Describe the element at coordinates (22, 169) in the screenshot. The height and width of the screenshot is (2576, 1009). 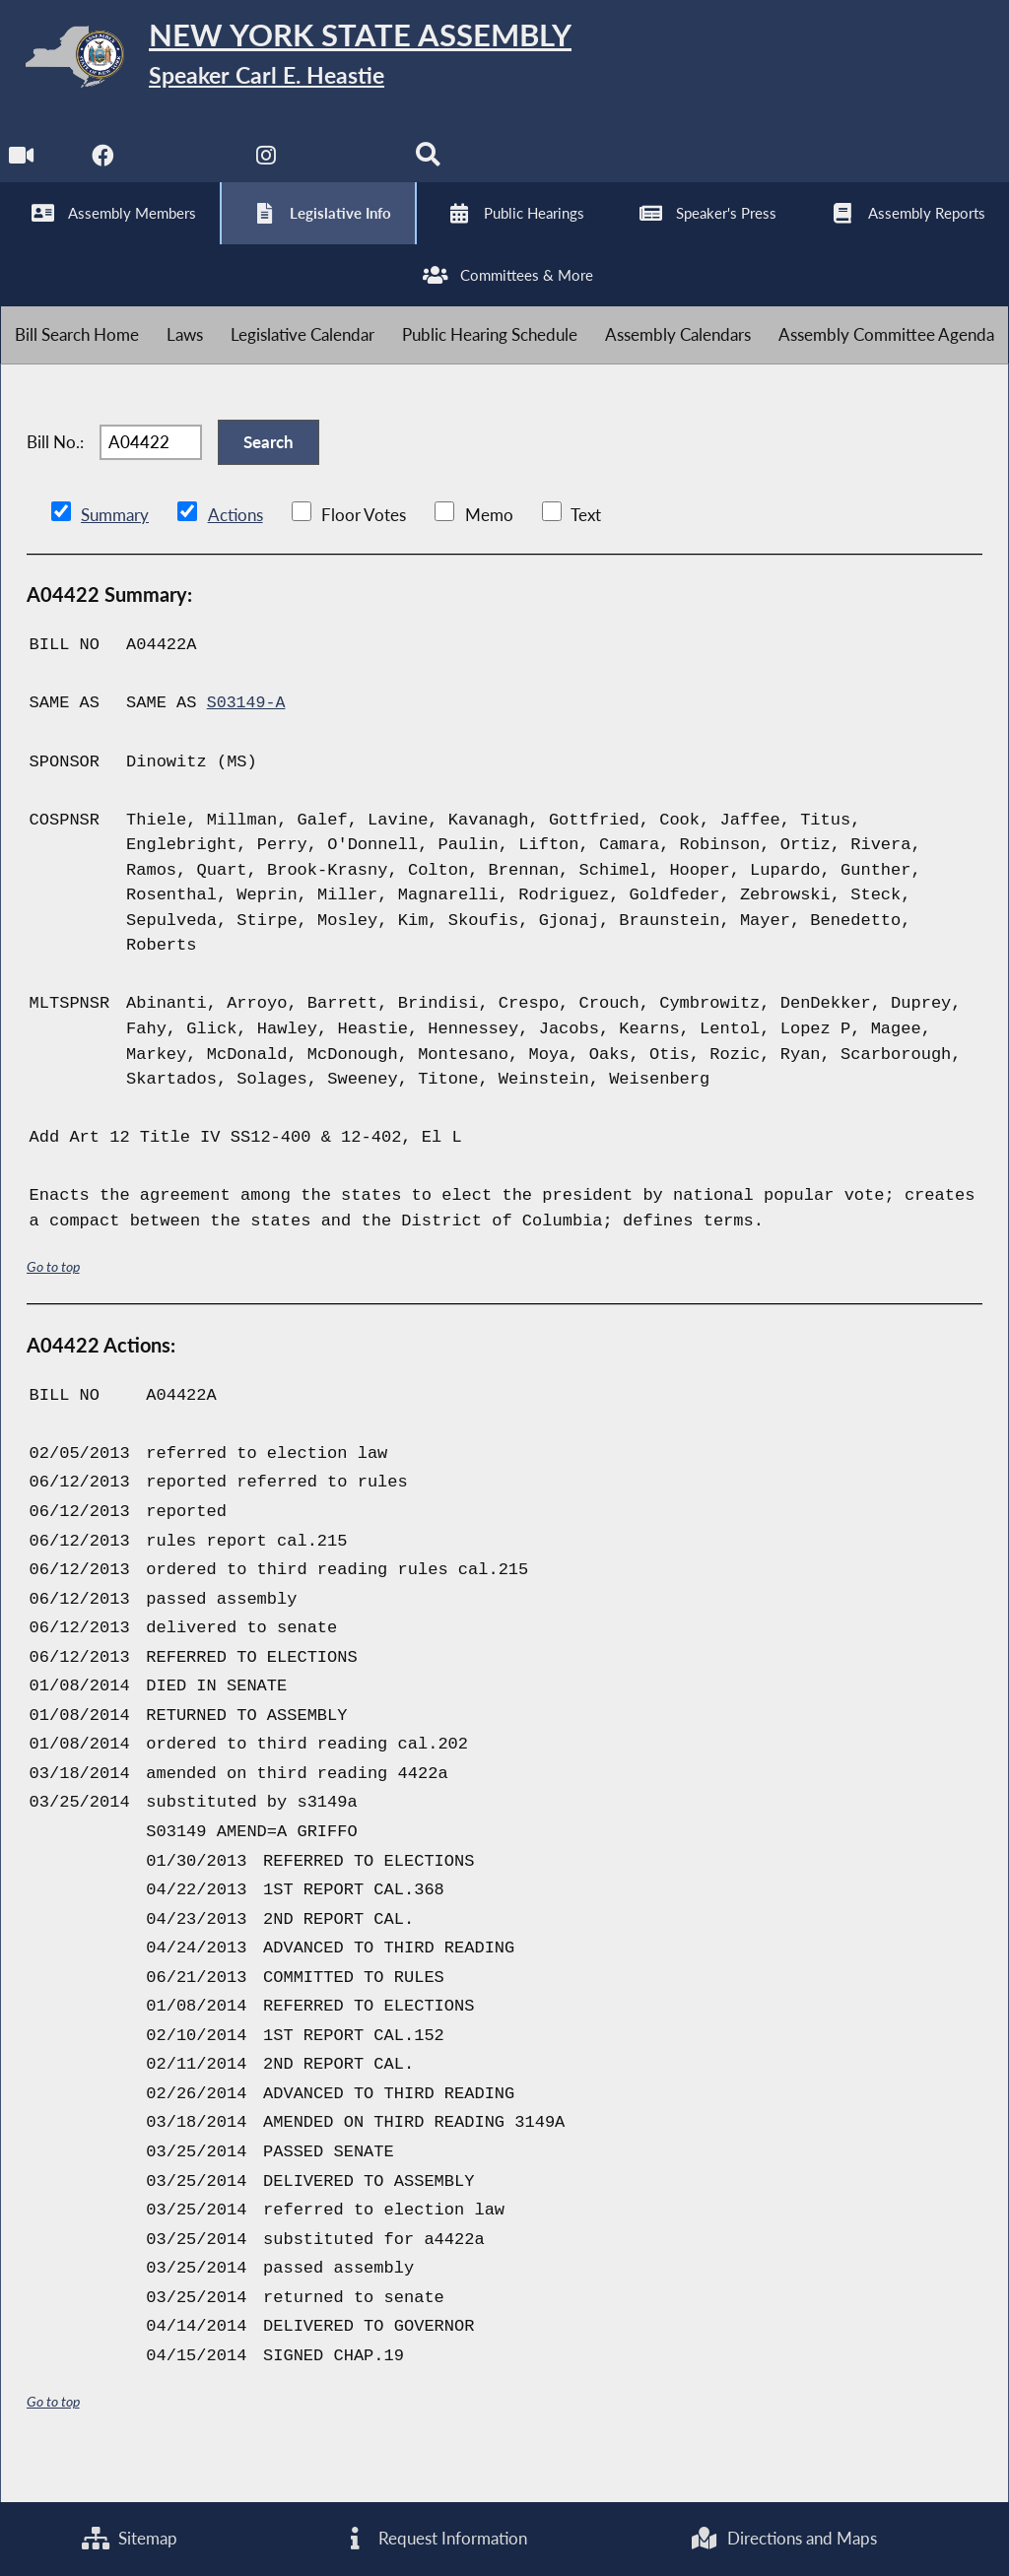
I see `[Watch Live]` at that location.